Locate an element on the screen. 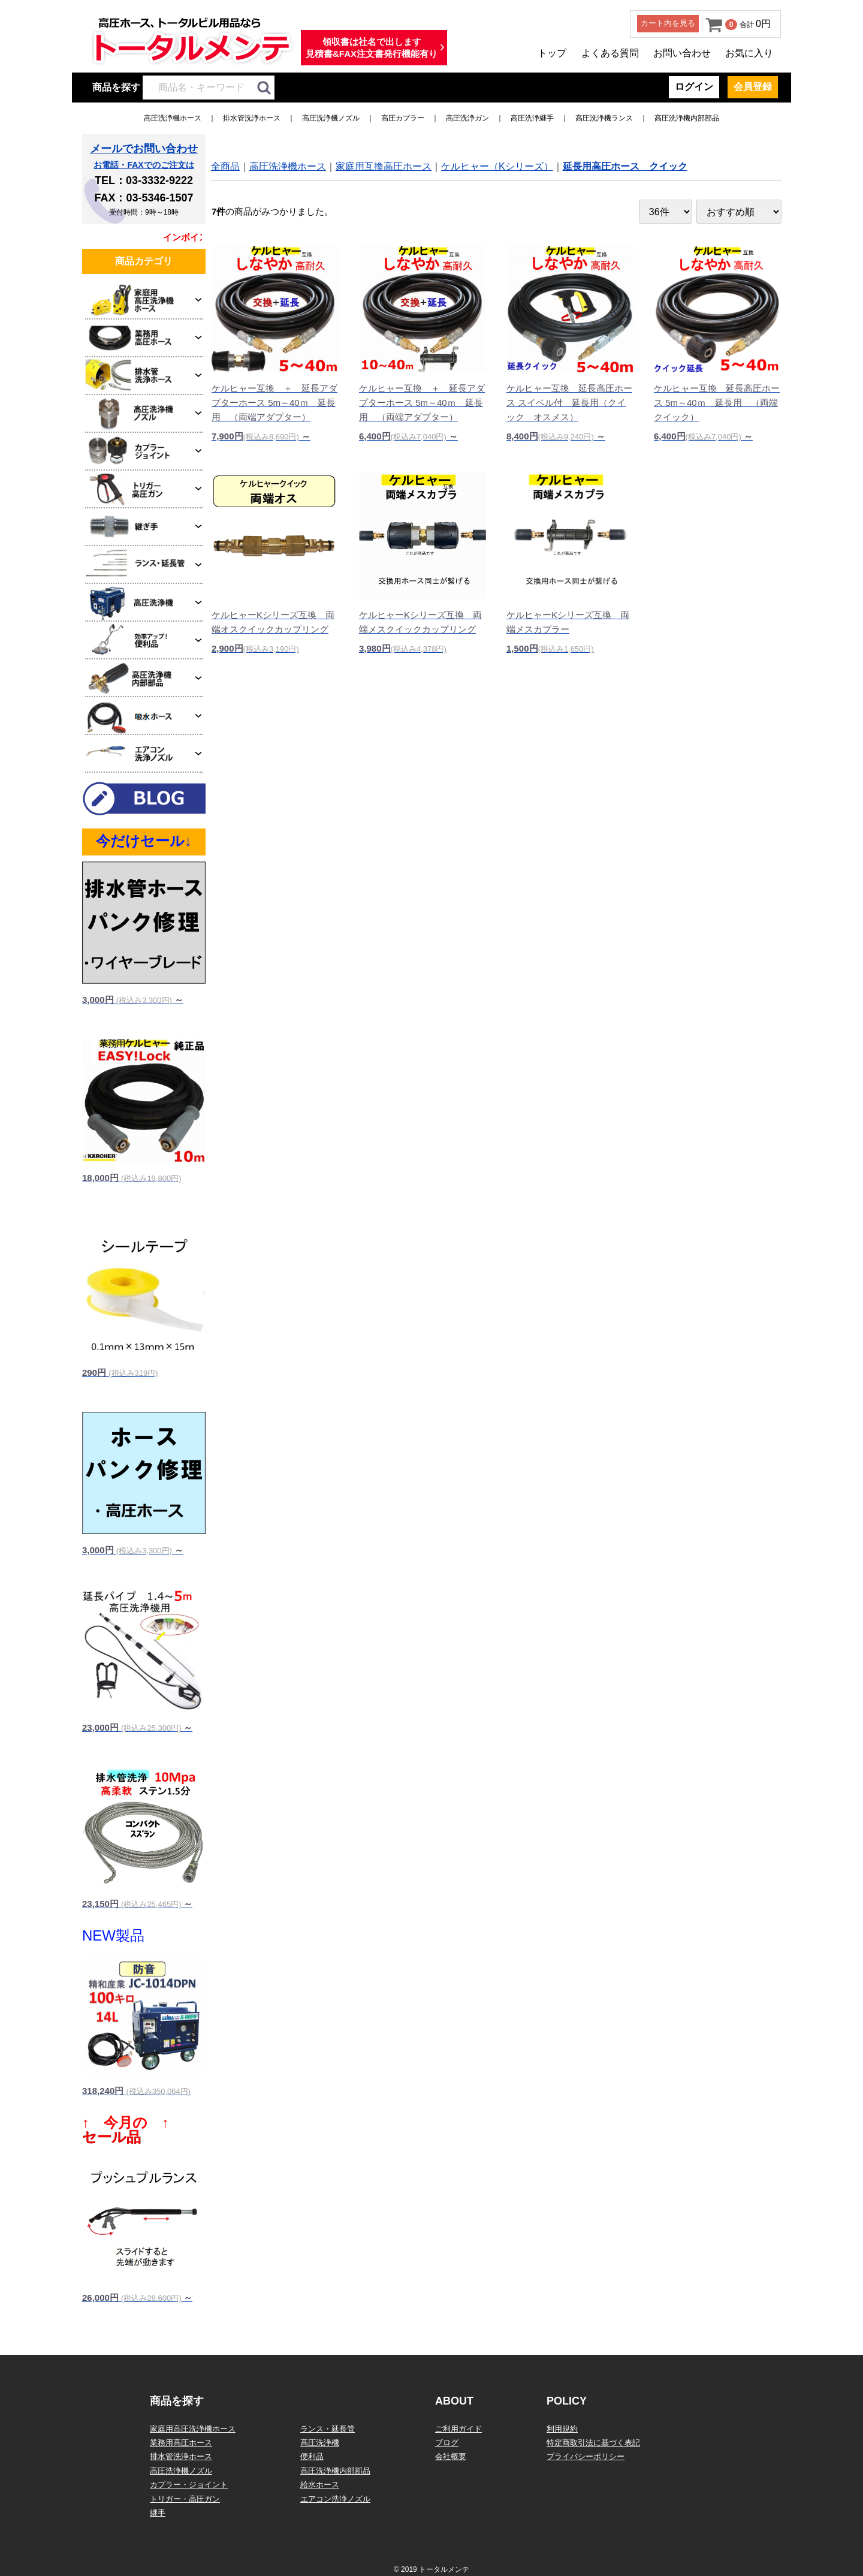  会社概要 is located at coordinates (450, 2456).